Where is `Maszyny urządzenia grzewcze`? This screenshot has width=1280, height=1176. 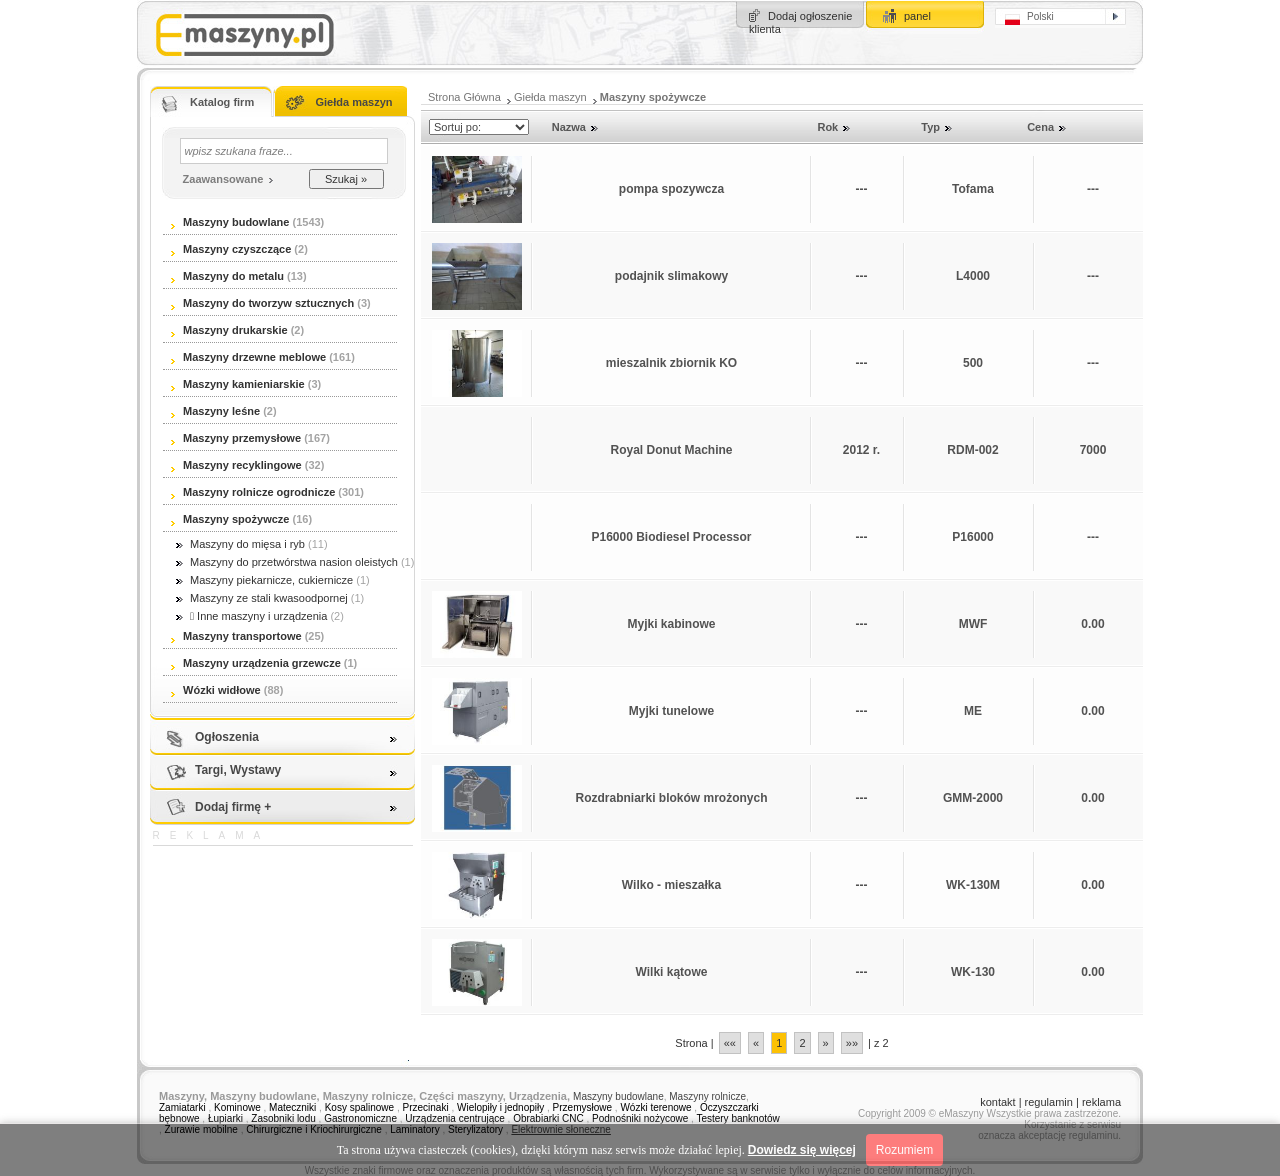 Maszyny urządzenia grzewcze is located at coordinates (256, 663).